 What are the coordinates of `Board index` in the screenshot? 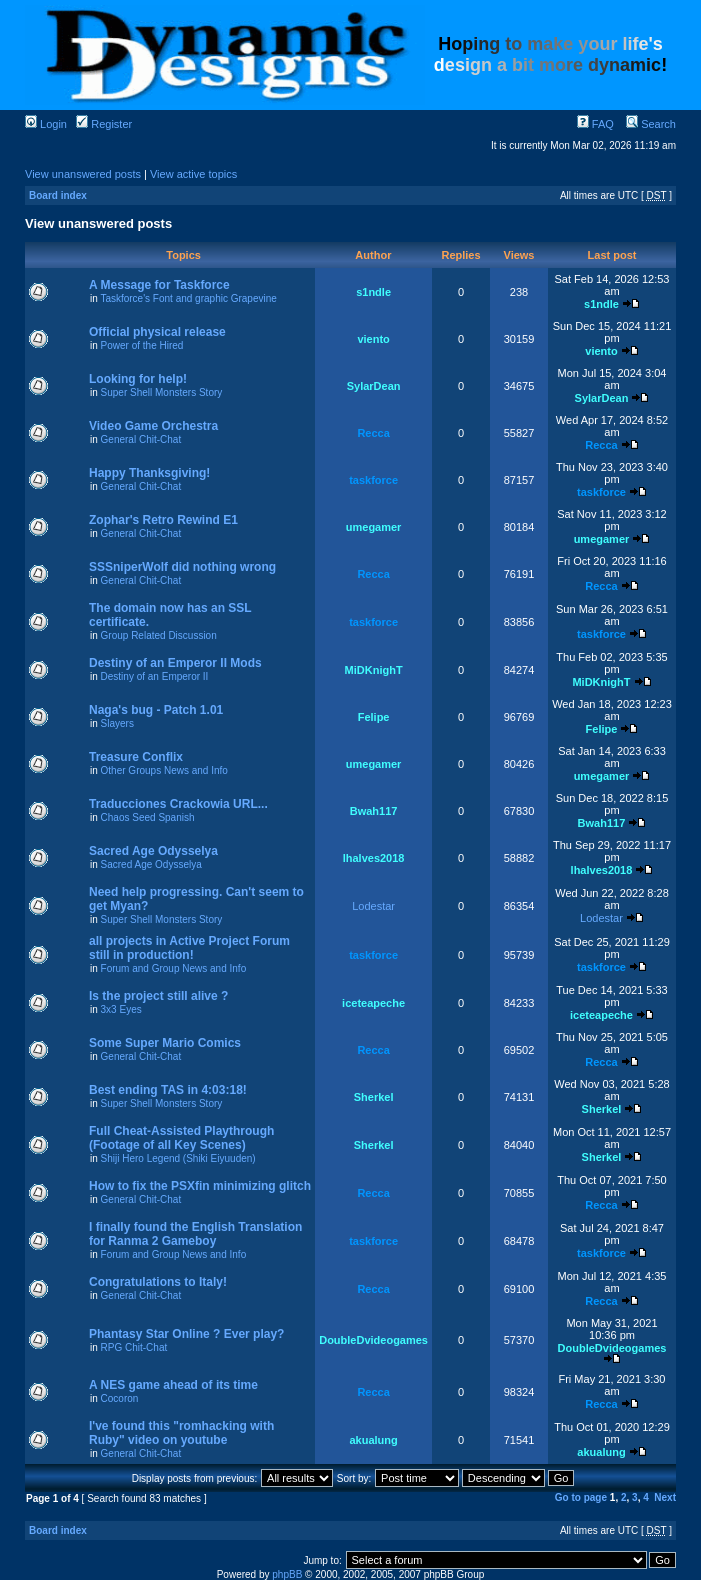 It's located at (58, 195).